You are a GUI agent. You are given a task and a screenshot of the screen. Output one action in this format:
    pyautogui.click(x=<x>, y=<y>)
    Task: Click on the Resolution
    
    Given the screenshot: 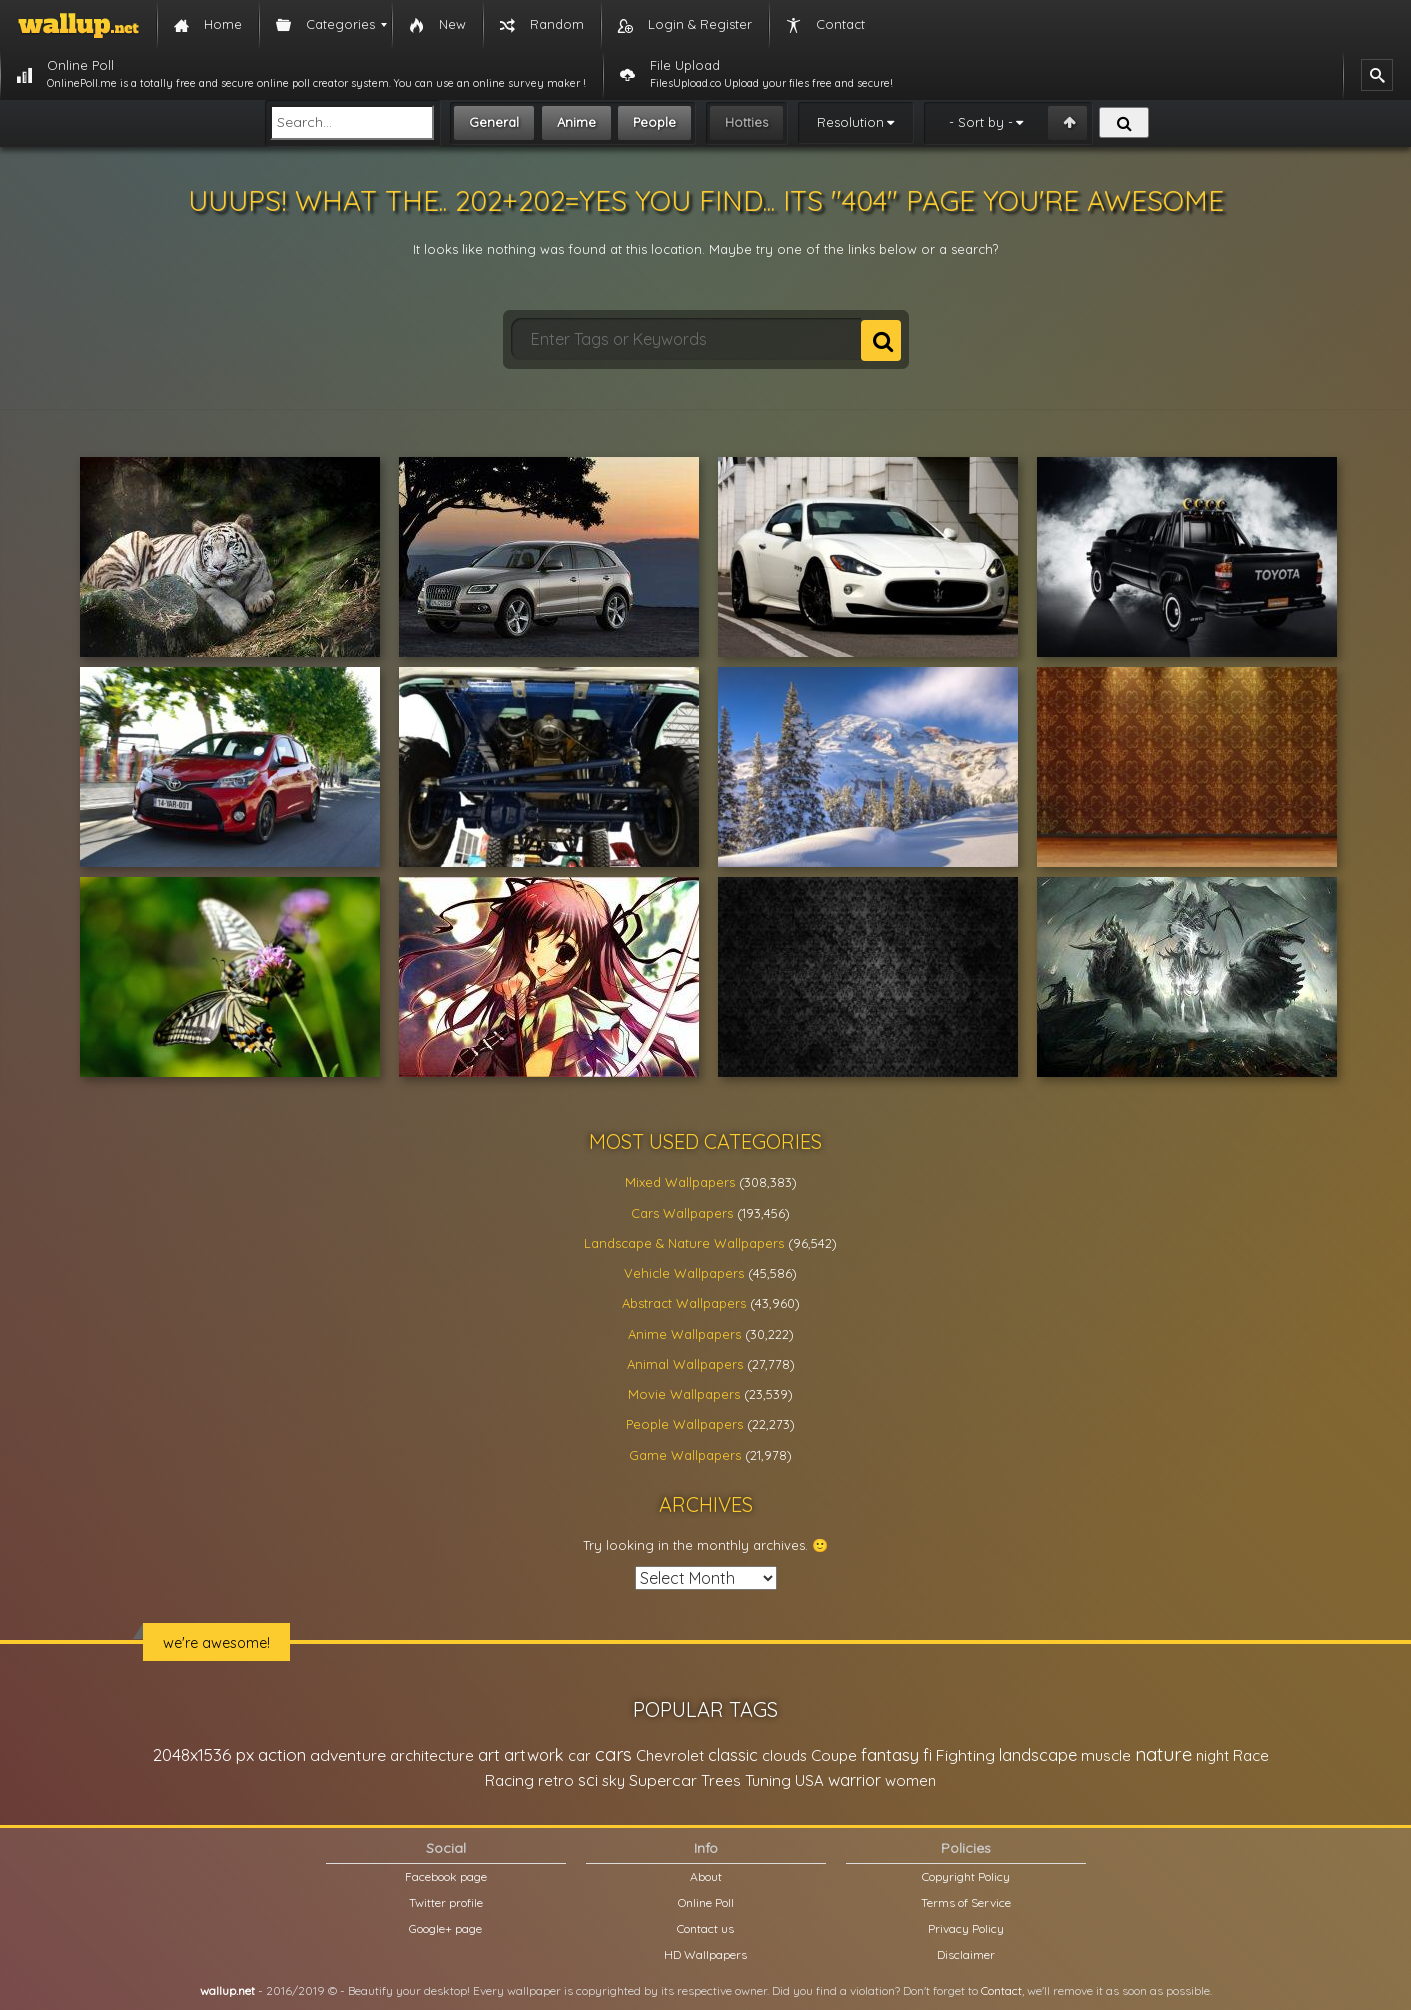 What is the action you would take?
    pyautogui.click(x=850, y=122)
    